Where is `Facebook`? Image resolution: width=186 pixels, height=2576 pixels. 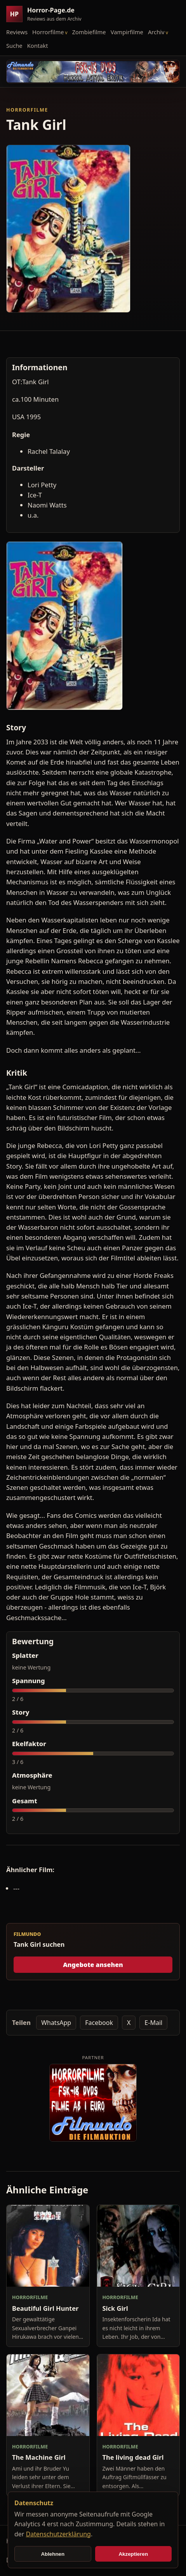
Facebook is located at coordinates (99, 2022).